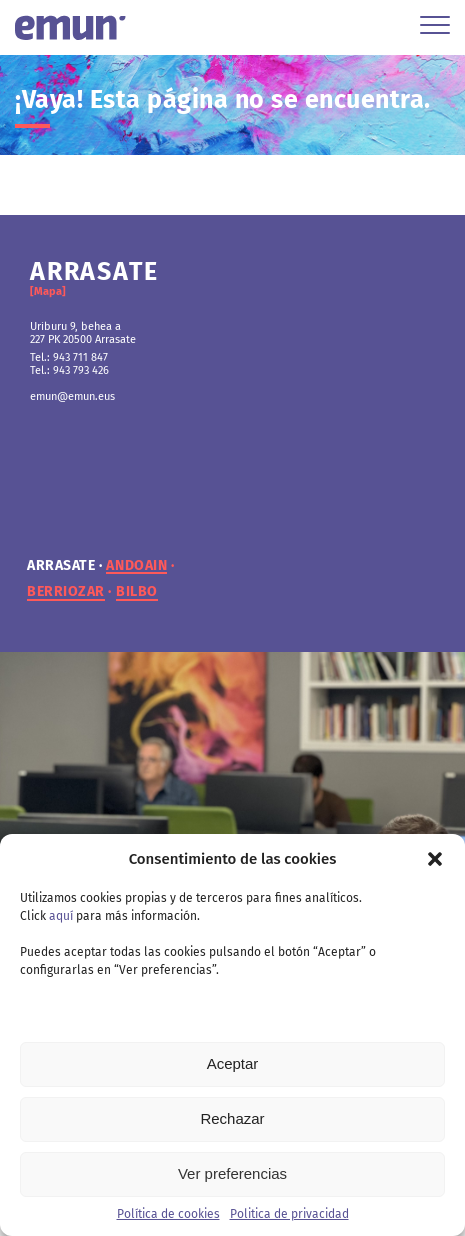 The height and width of the screenshot is (1236, 465). Describe the element at coordinates (72, 396) in the screenshot. I see `emun@emun.eus` at that location.